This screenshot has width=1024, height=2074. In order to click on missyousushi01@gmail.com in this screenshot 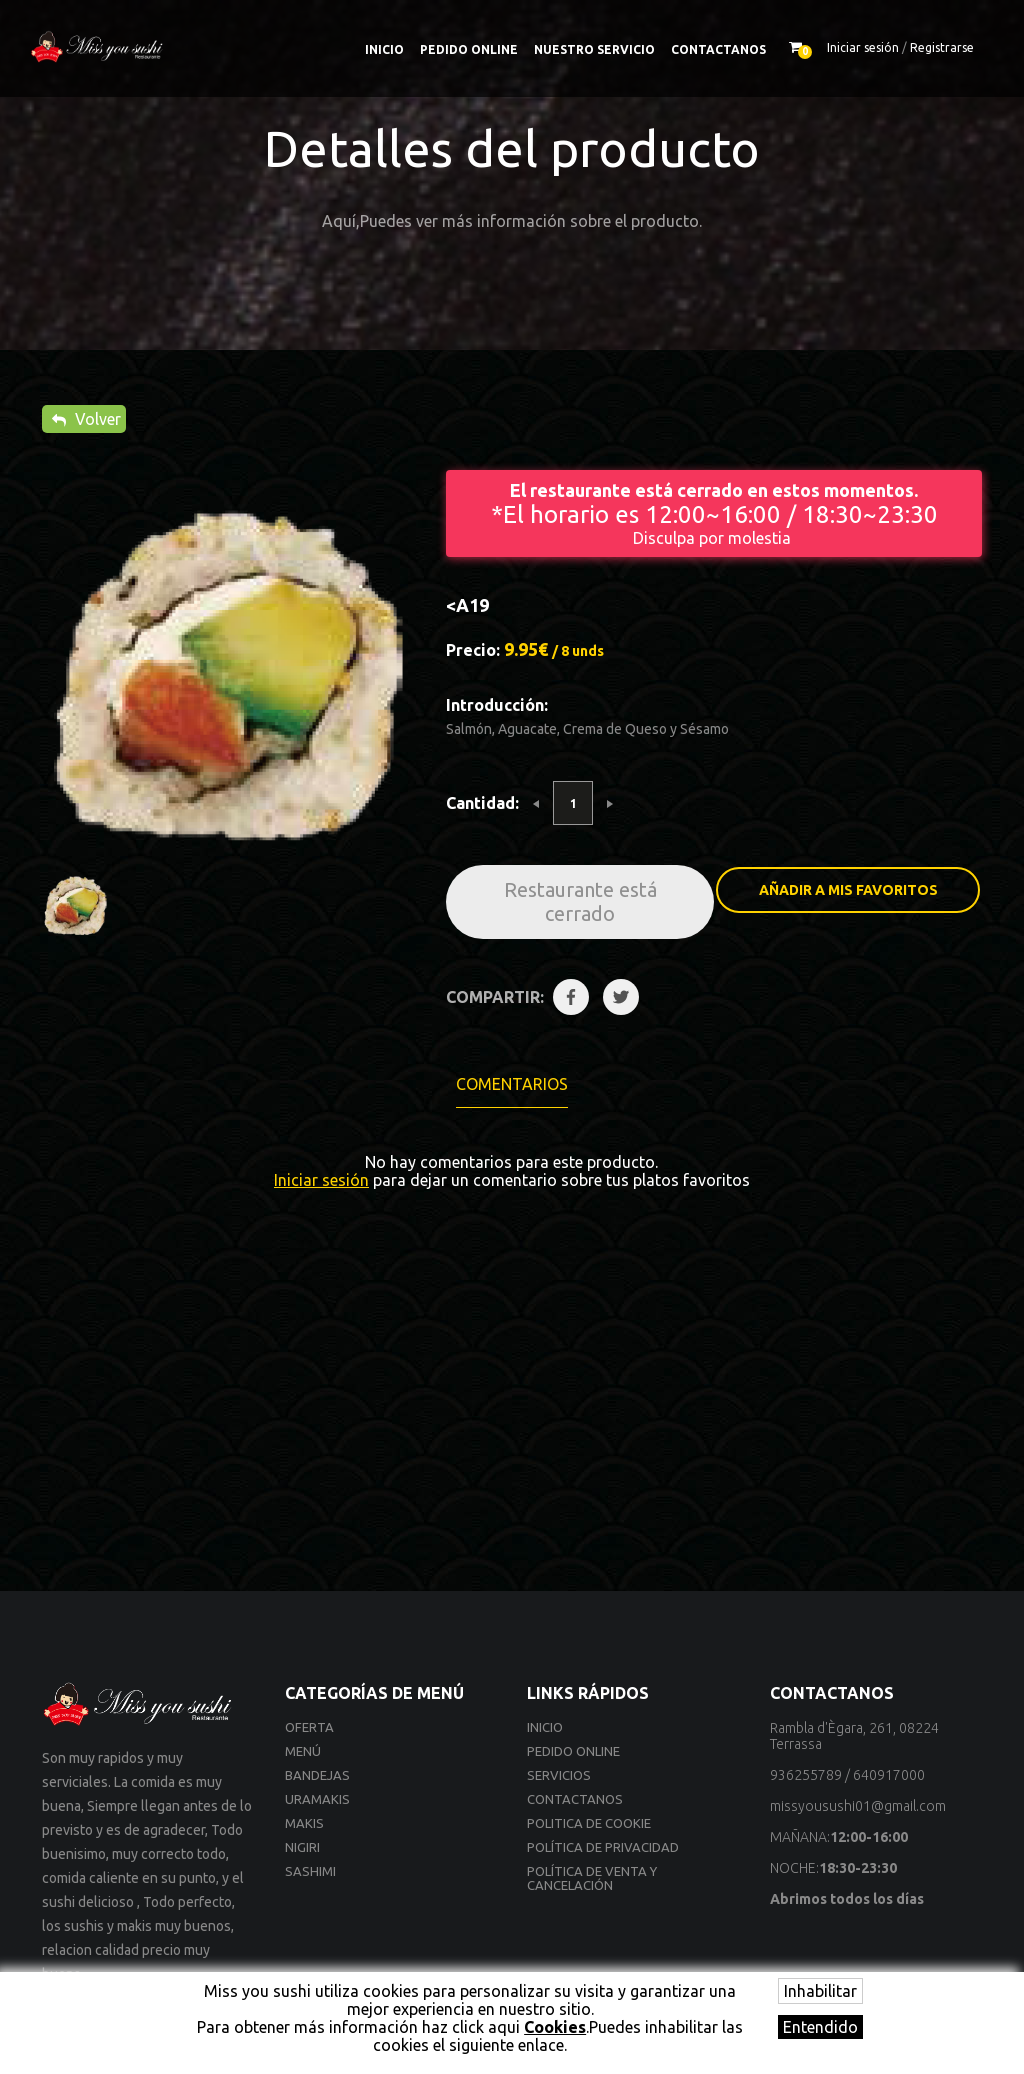, I will do `click(858, 1806)`.